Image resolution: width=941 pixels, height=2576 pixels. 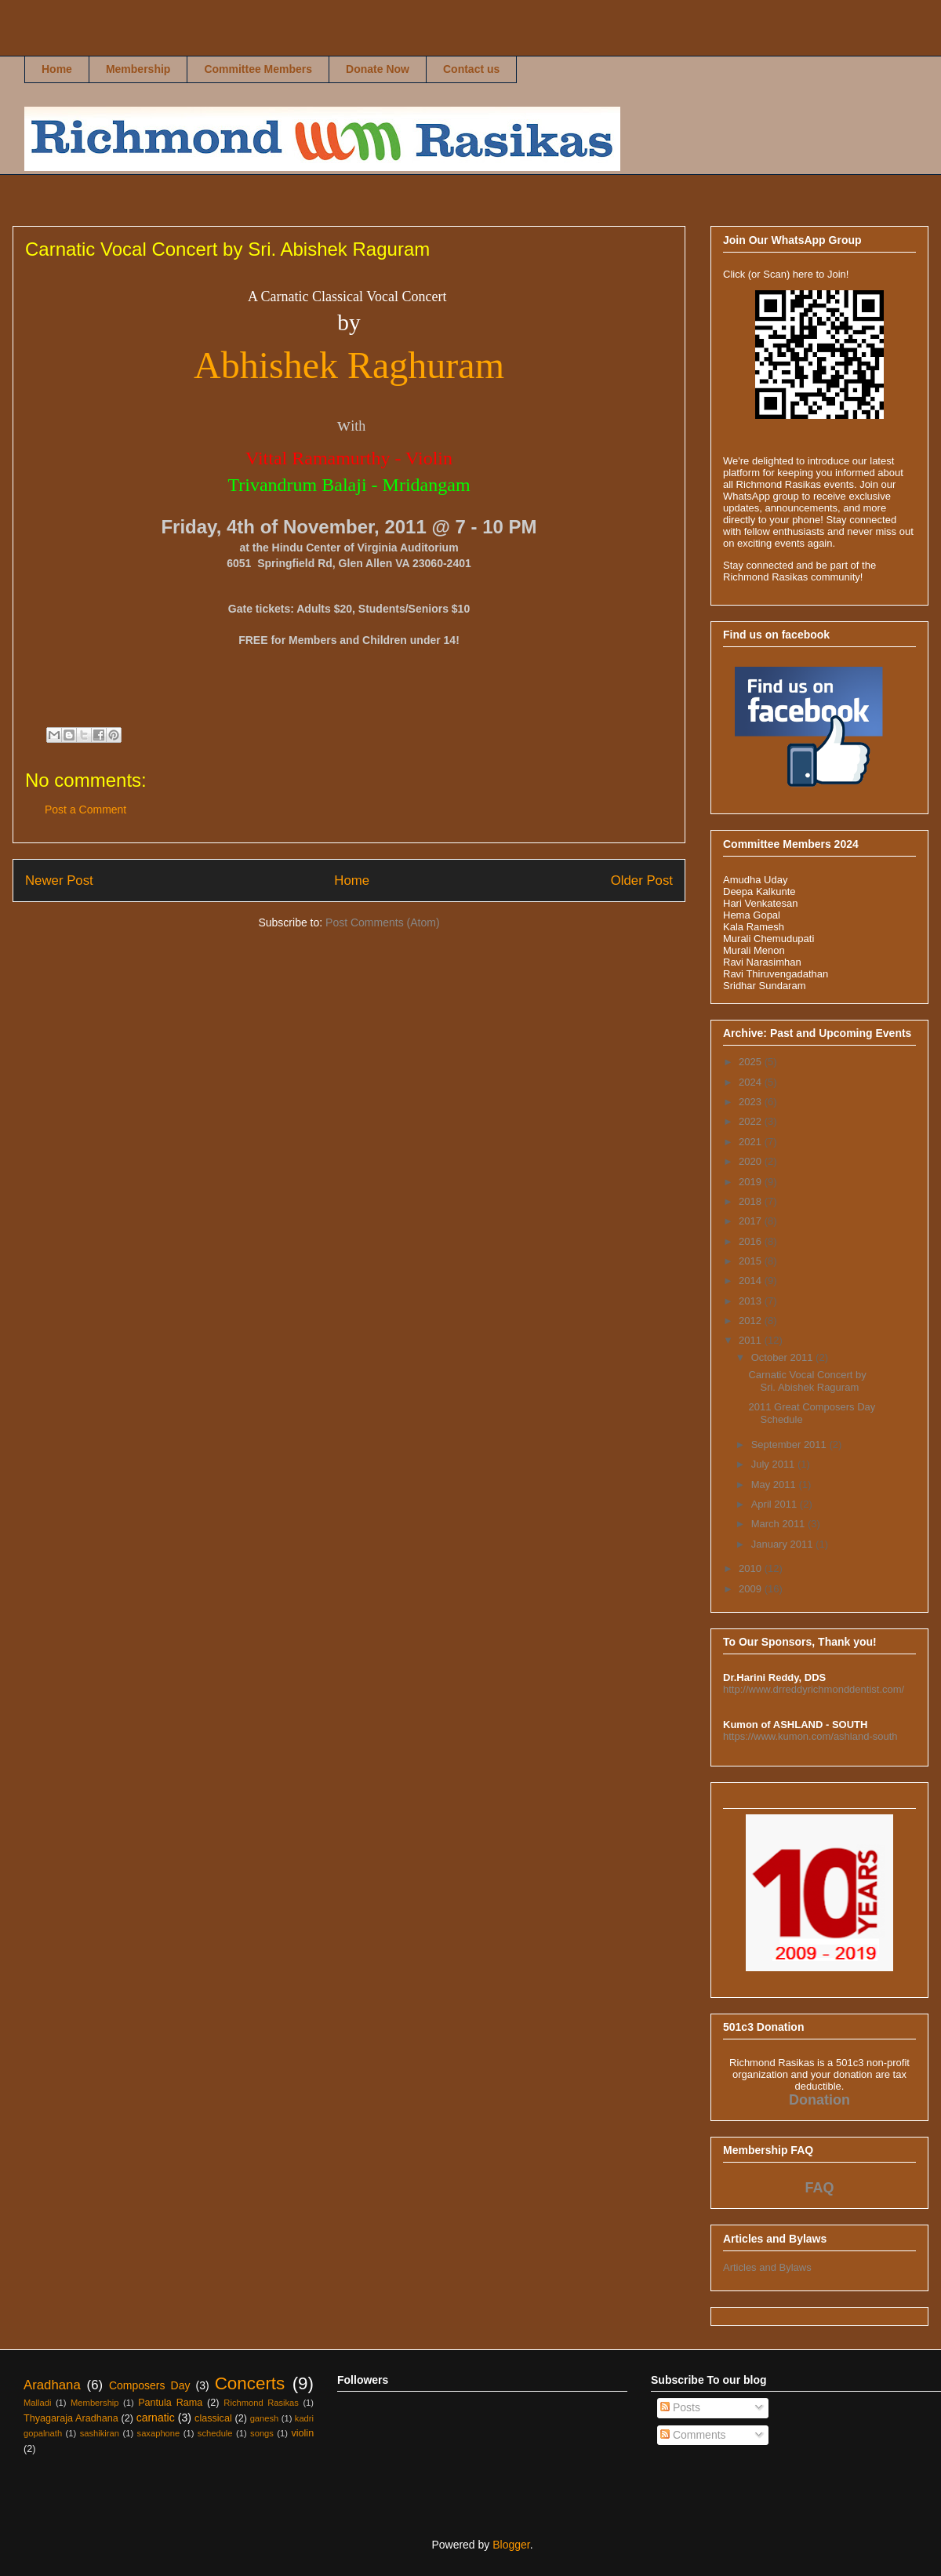 What do you see at coordinates (264, 2418) in the screenshot?
I see `ganesh` at bounding box center [264, 2418].